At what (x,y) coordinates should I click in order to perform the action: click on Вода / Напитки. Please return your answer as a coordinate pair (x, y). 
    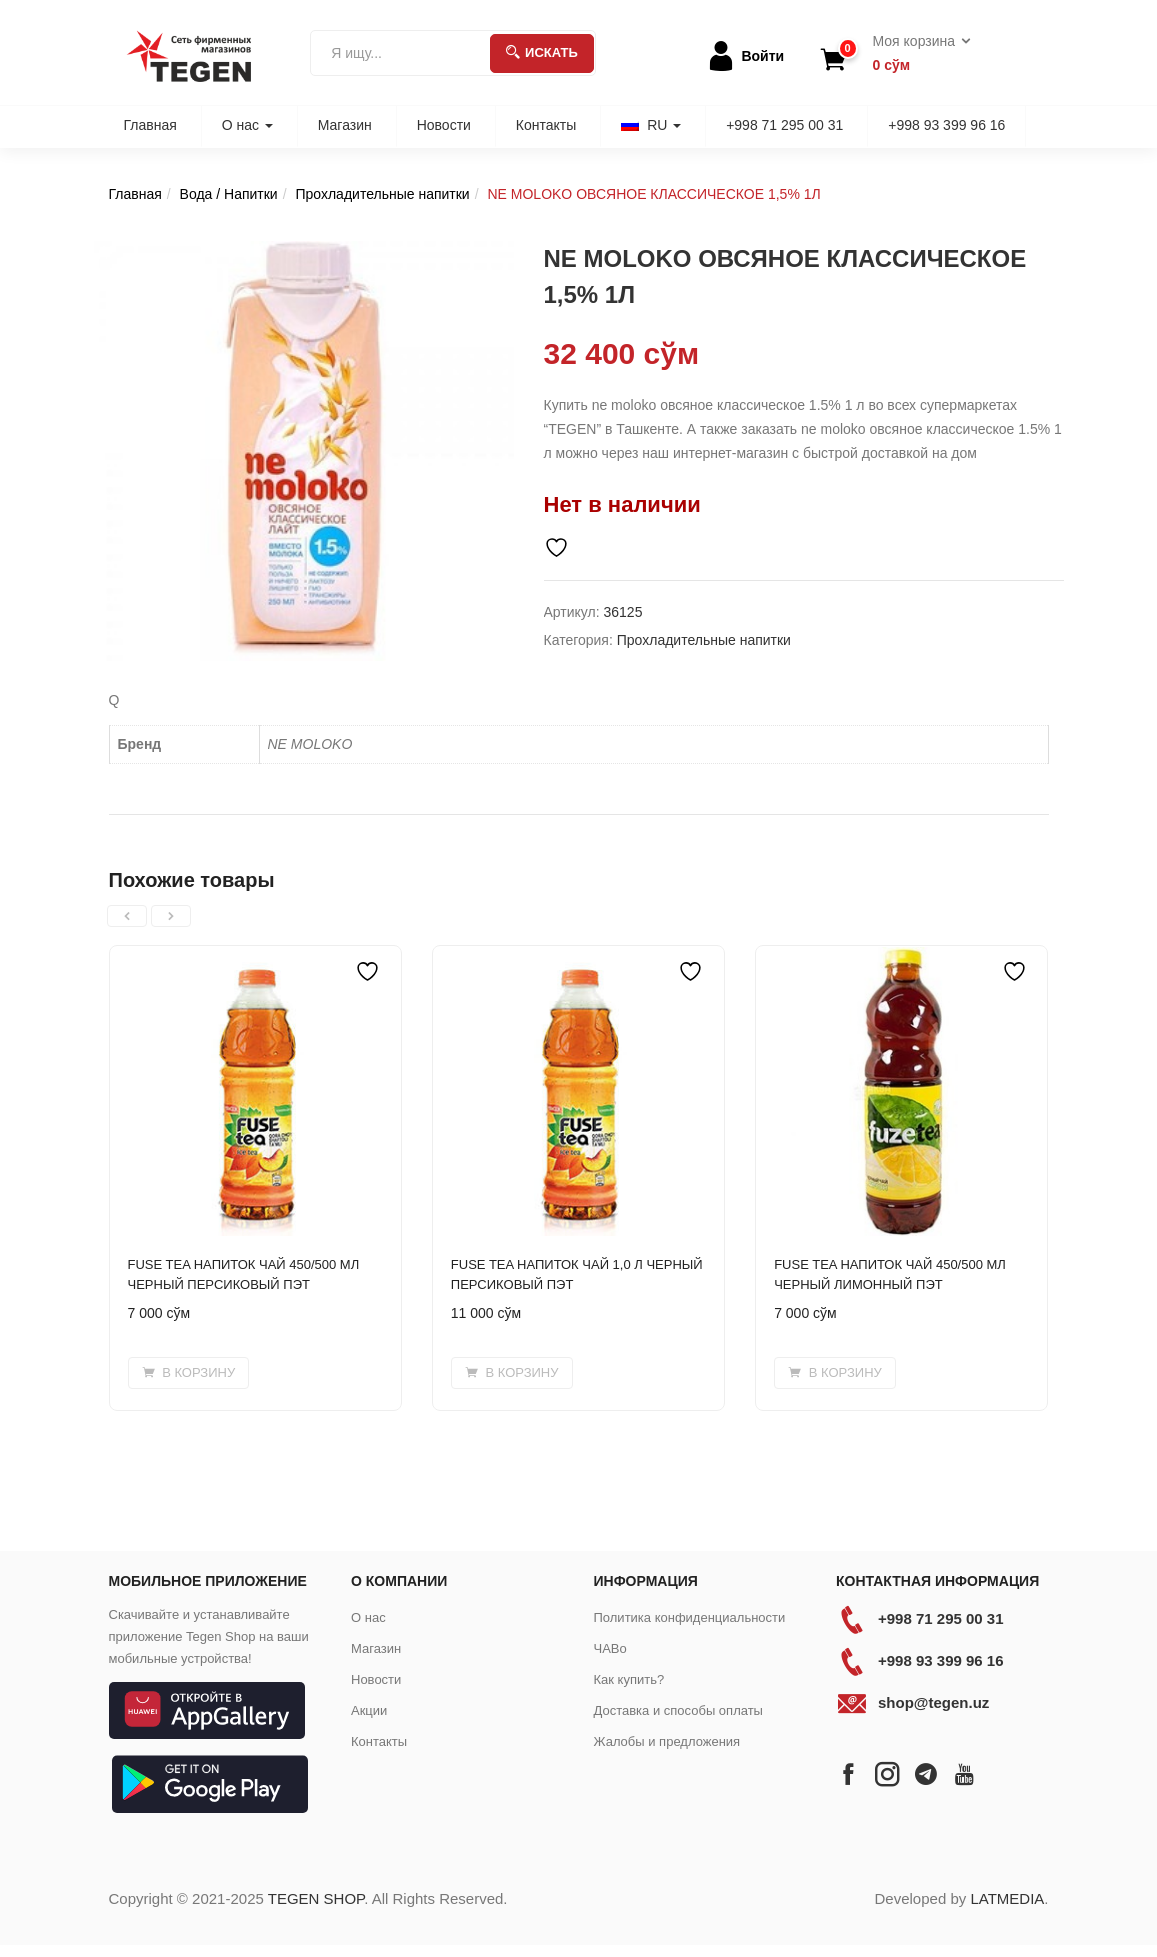
    Looking at the image, I should click on (229, 194).